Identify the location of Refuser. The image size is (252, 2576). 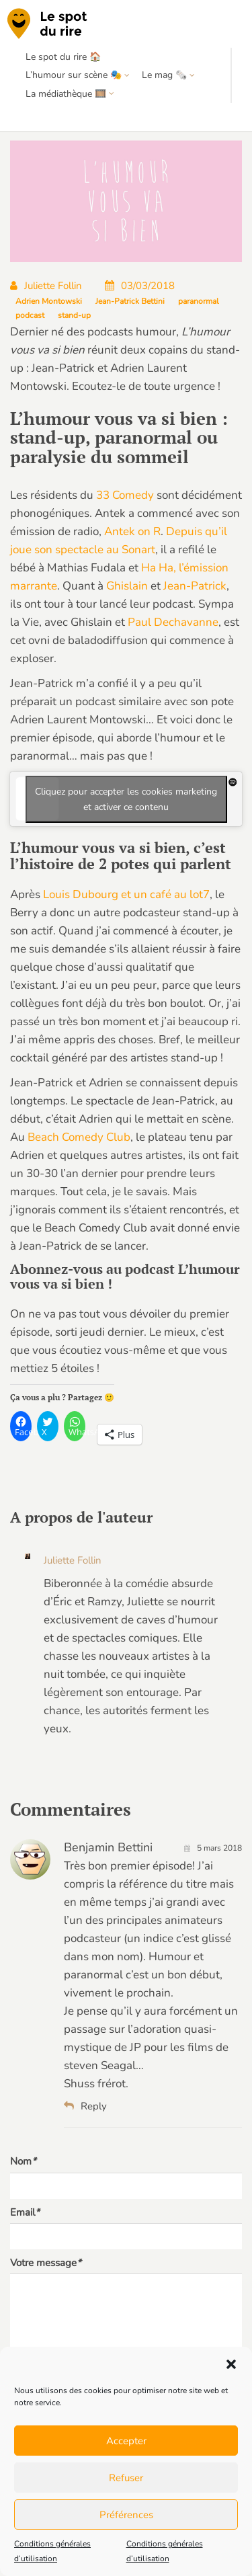
(126, 2478).